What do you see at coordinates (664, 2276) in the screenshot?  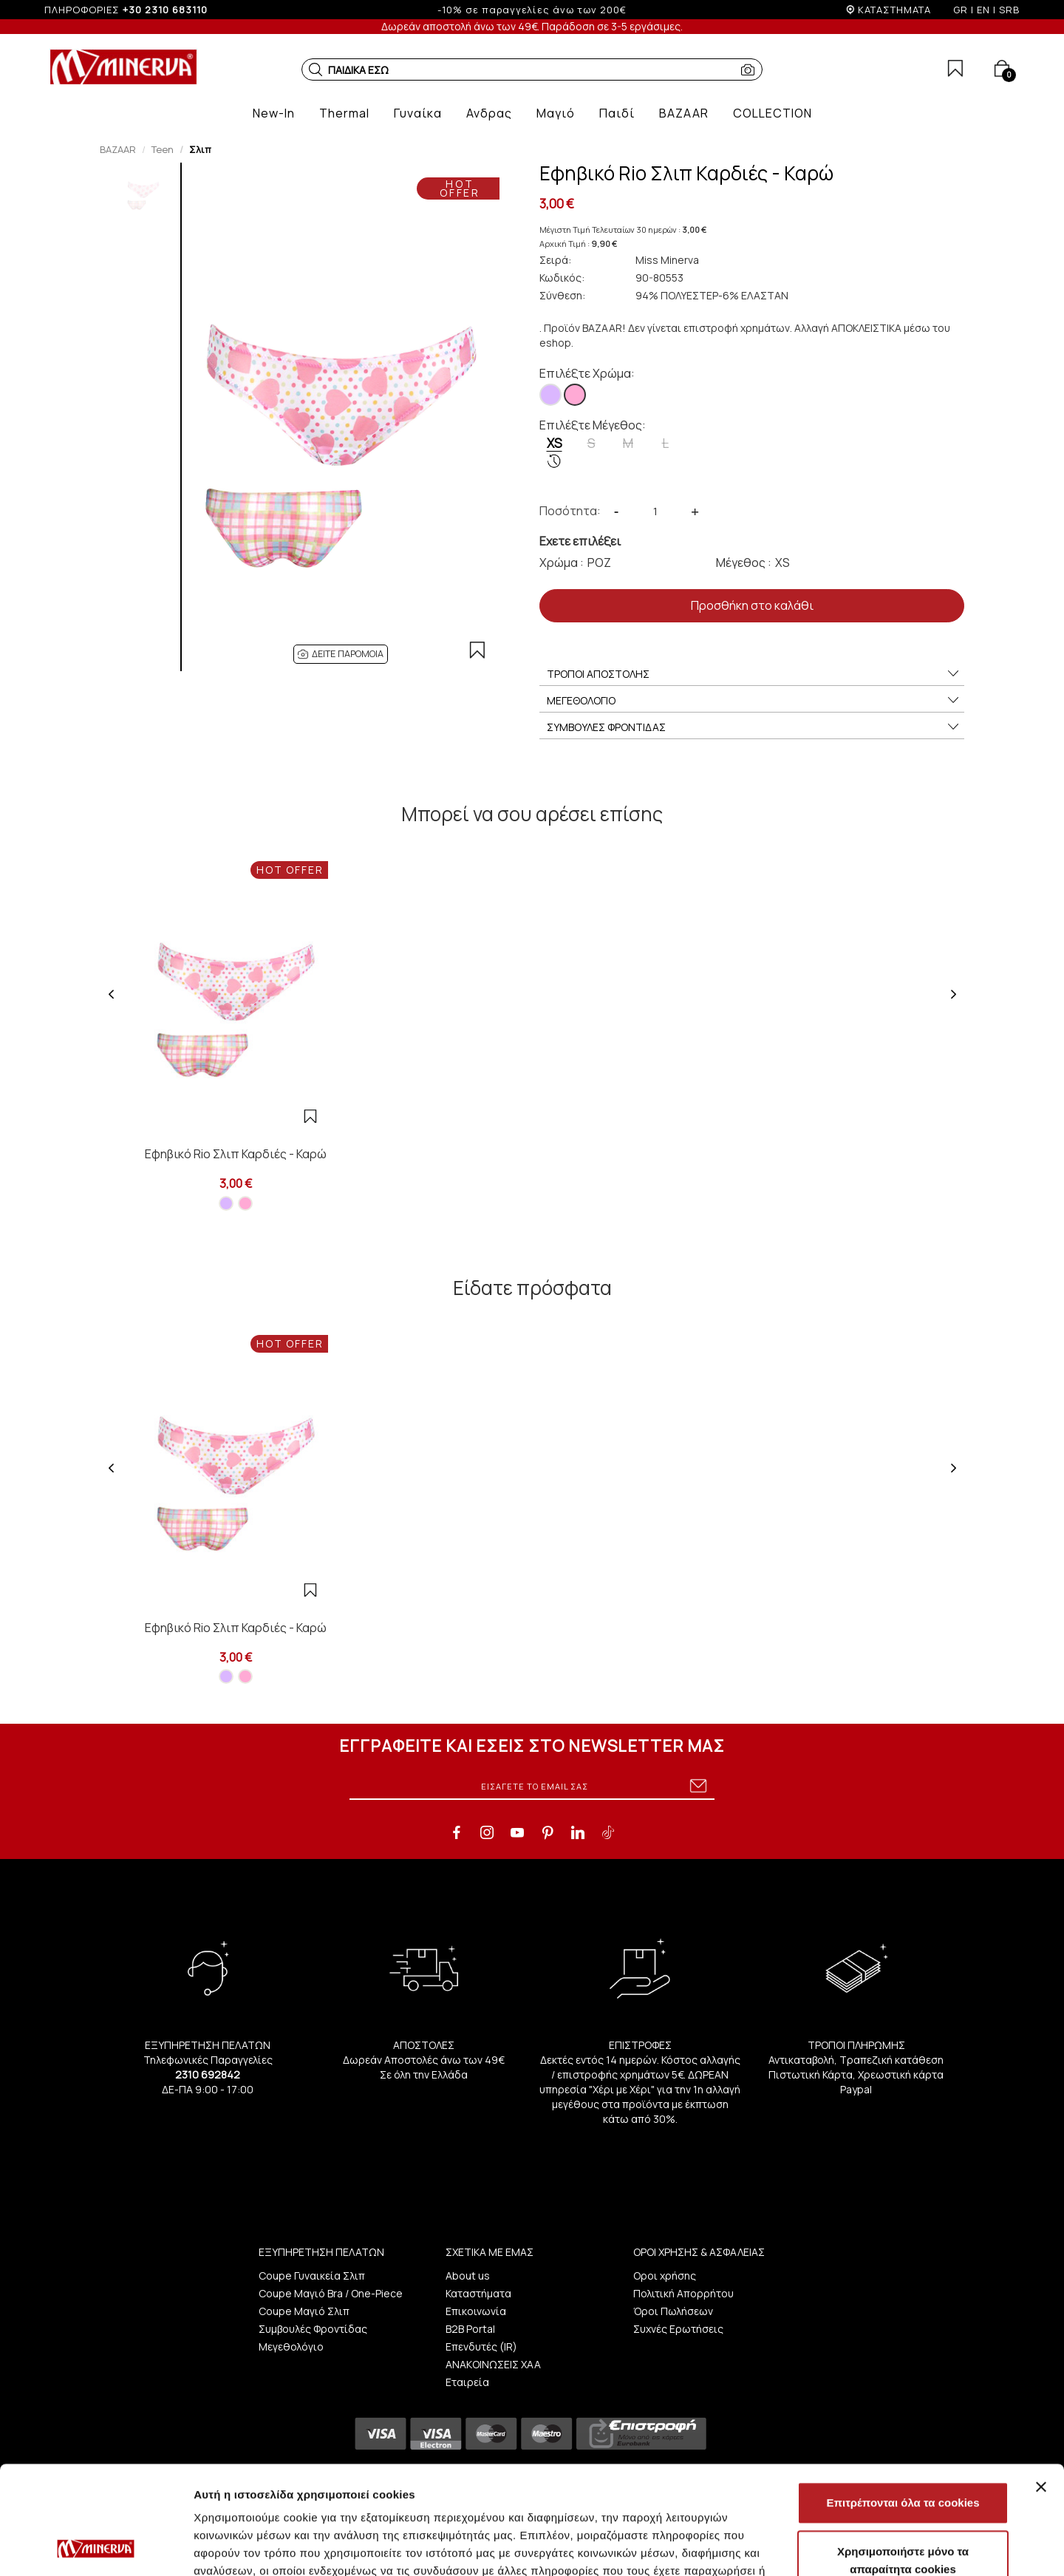 I see `Οροι χρήσης` at bounding box center [664, 2276].